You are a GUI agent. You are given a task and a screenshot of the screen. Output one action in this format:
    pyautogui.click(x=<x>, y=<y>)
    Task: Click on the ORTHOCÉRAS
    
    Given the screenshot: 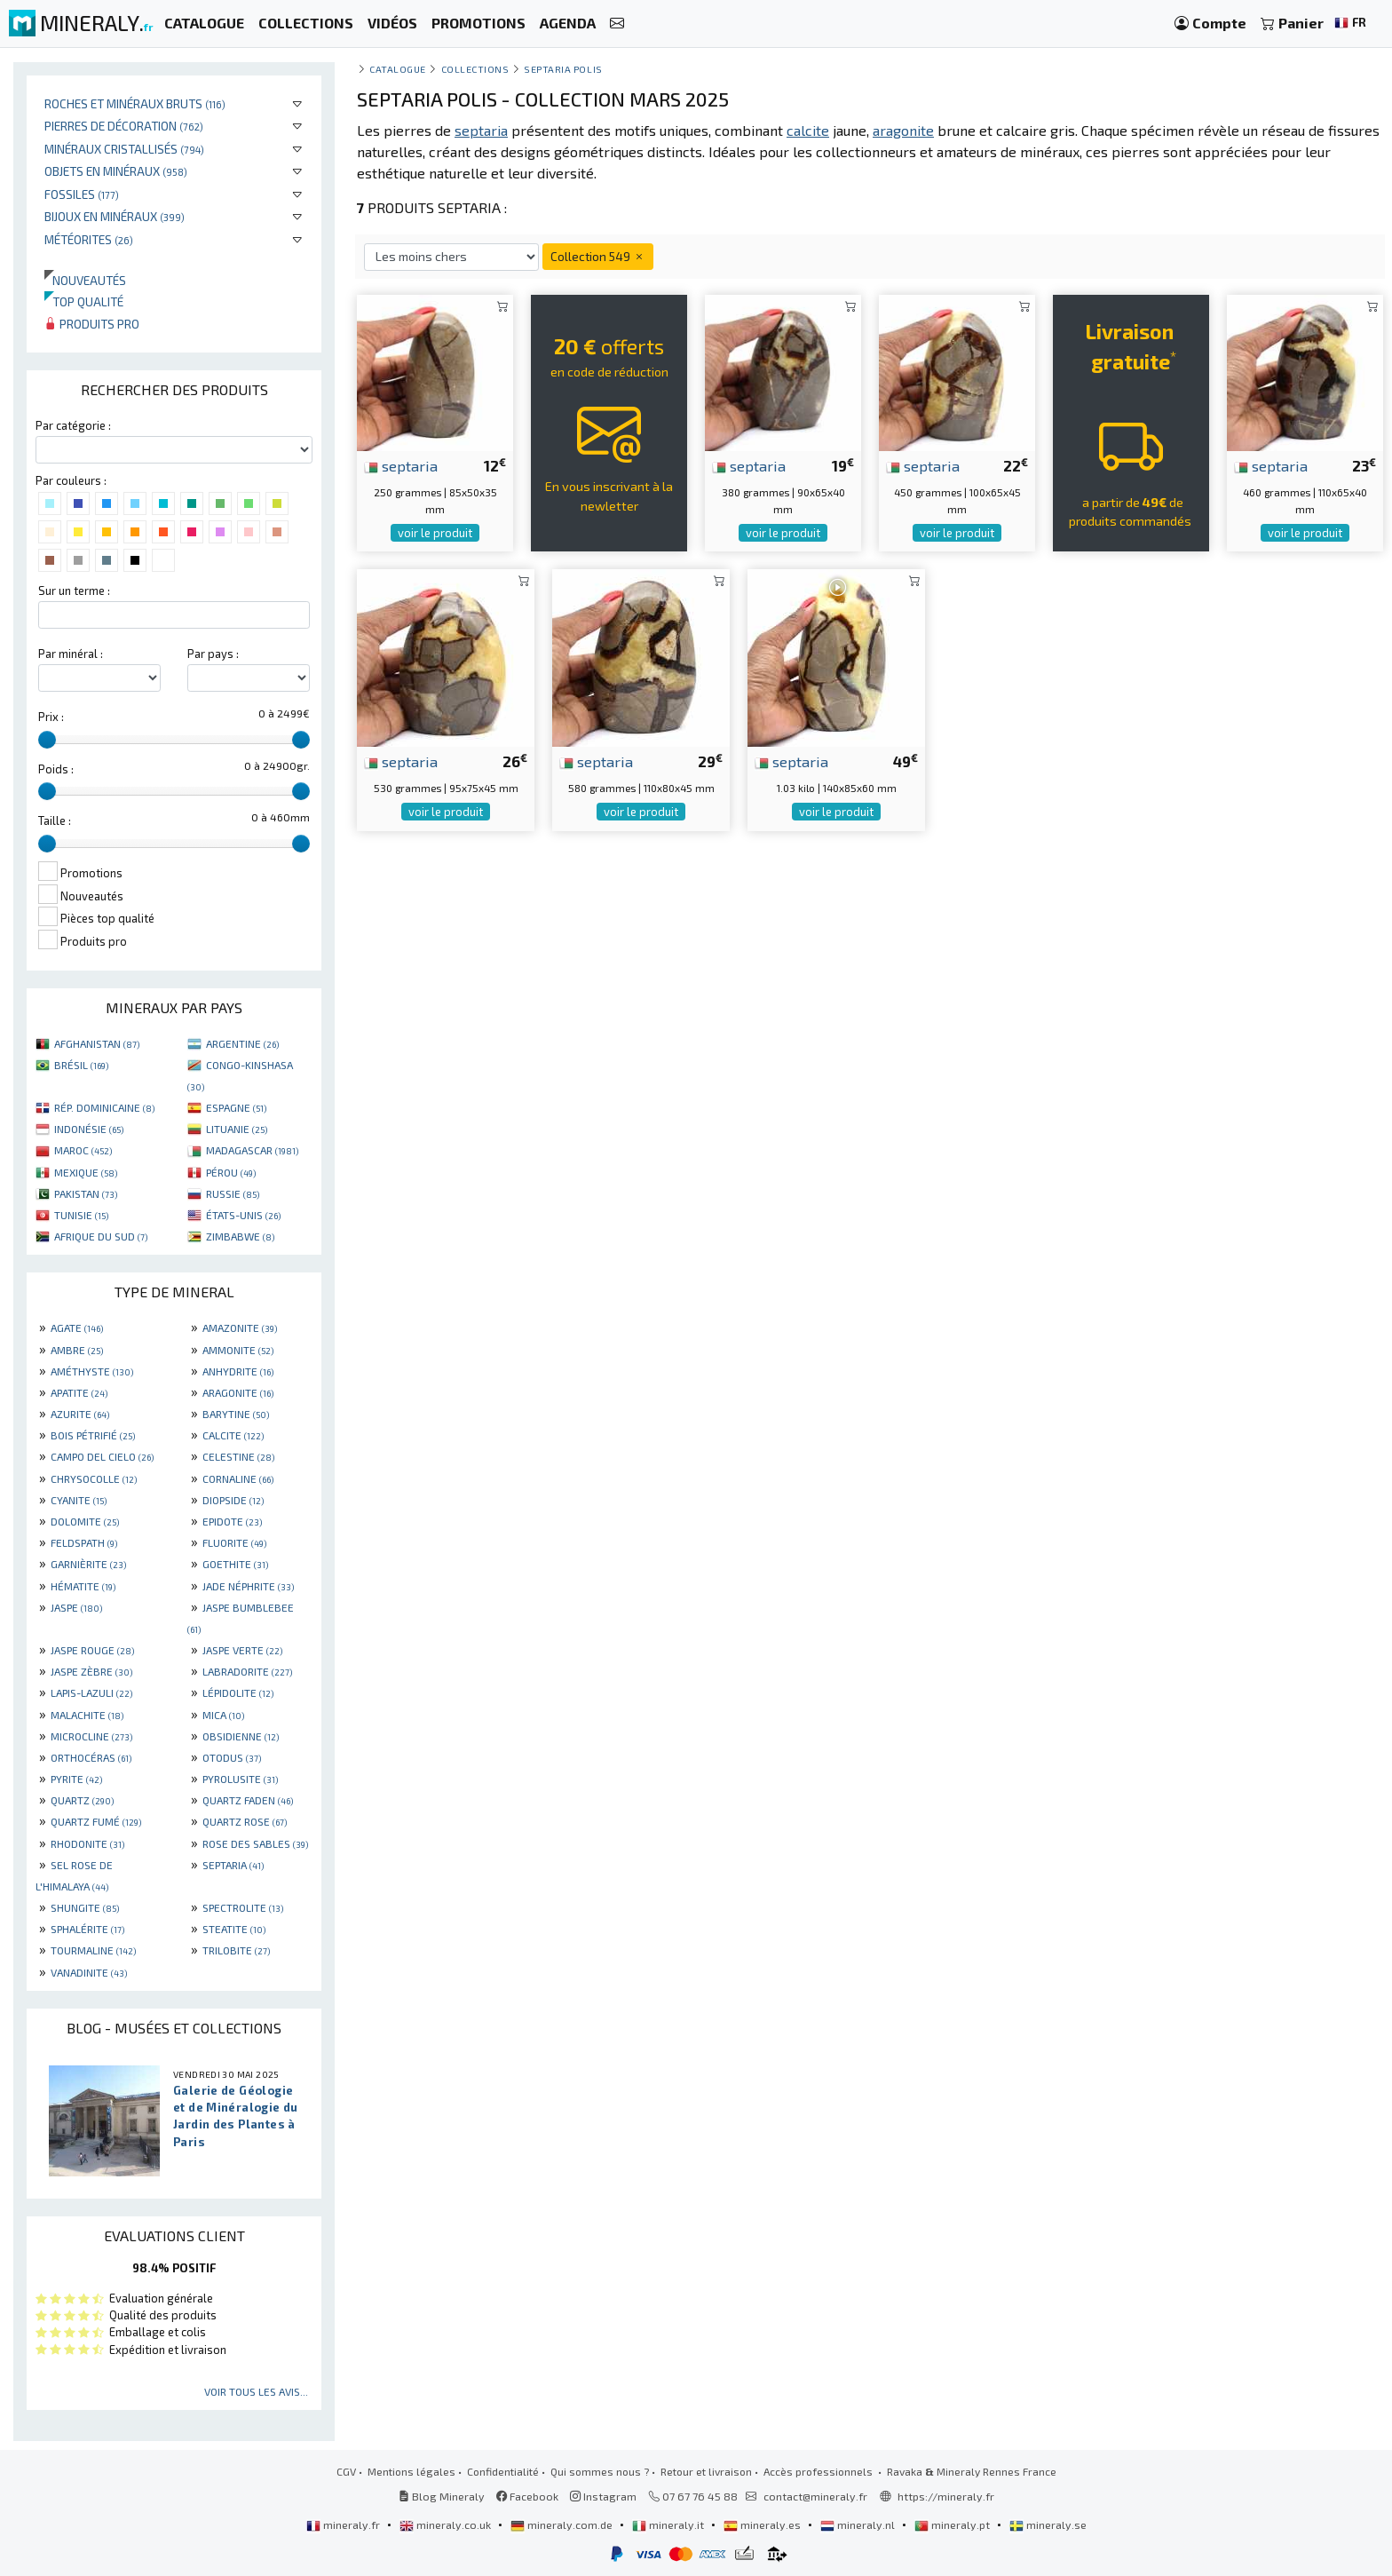 What is the action you would take?
    pyautogui.click(x=91, y=1757)
    